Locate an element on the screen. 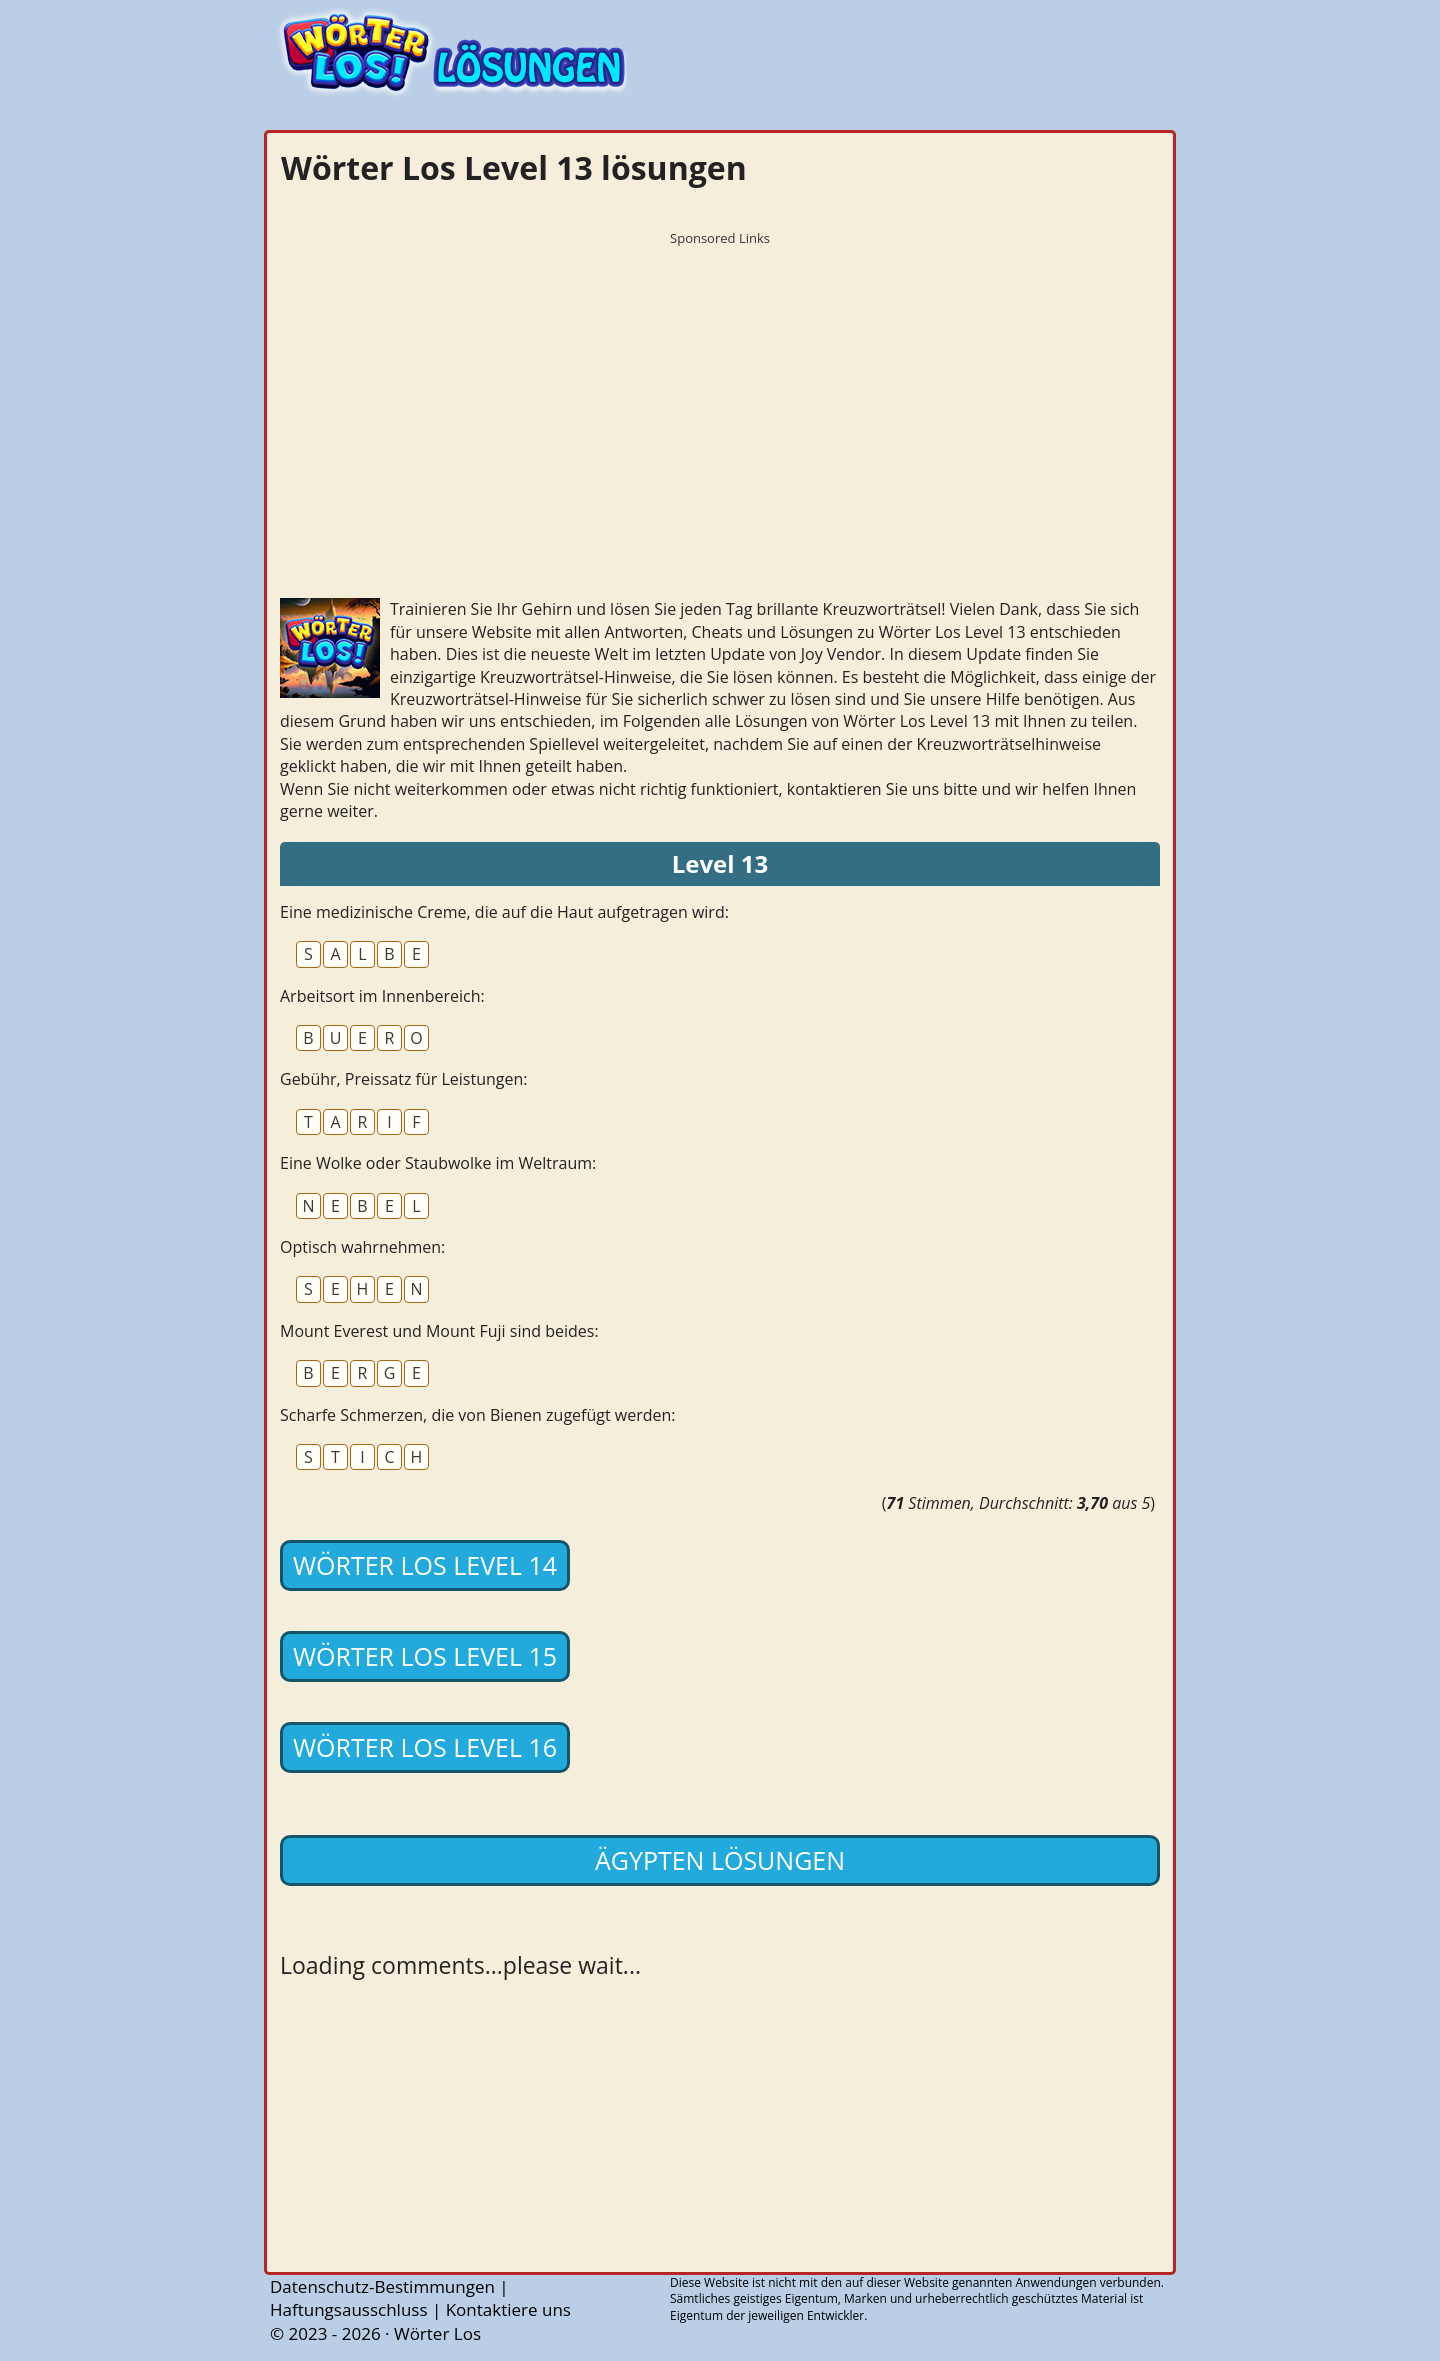  Optisch wahrnehmen: is located at coordinates (362, 1247).